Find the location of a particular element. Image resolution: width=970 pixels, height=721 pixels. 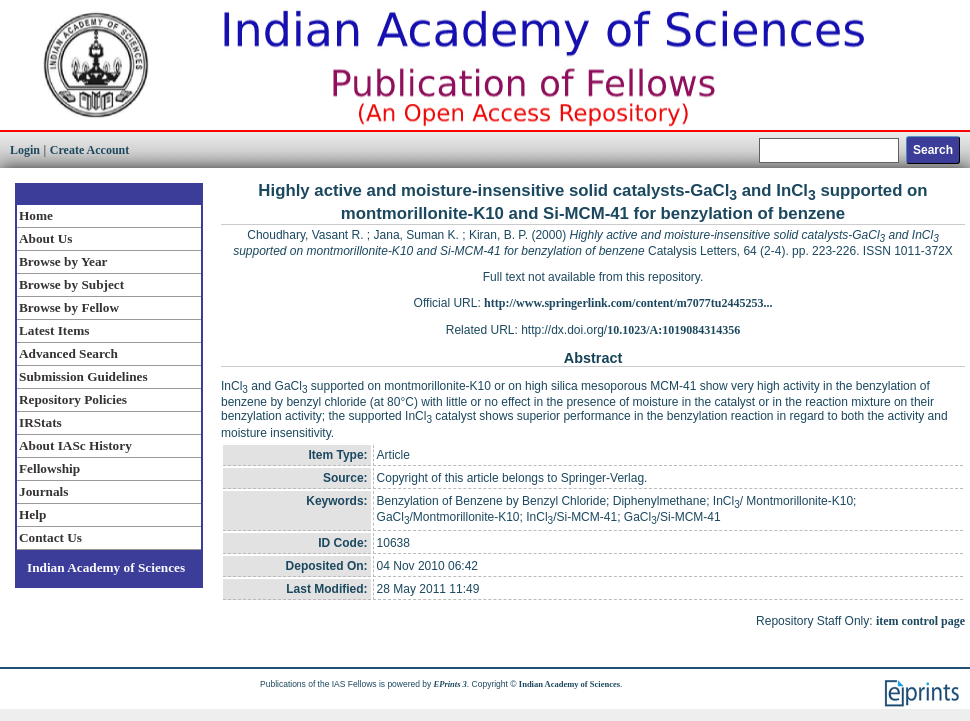

http://www.springerlink.com/content/m7077tu2445253... is located at coordinates (628, 303).